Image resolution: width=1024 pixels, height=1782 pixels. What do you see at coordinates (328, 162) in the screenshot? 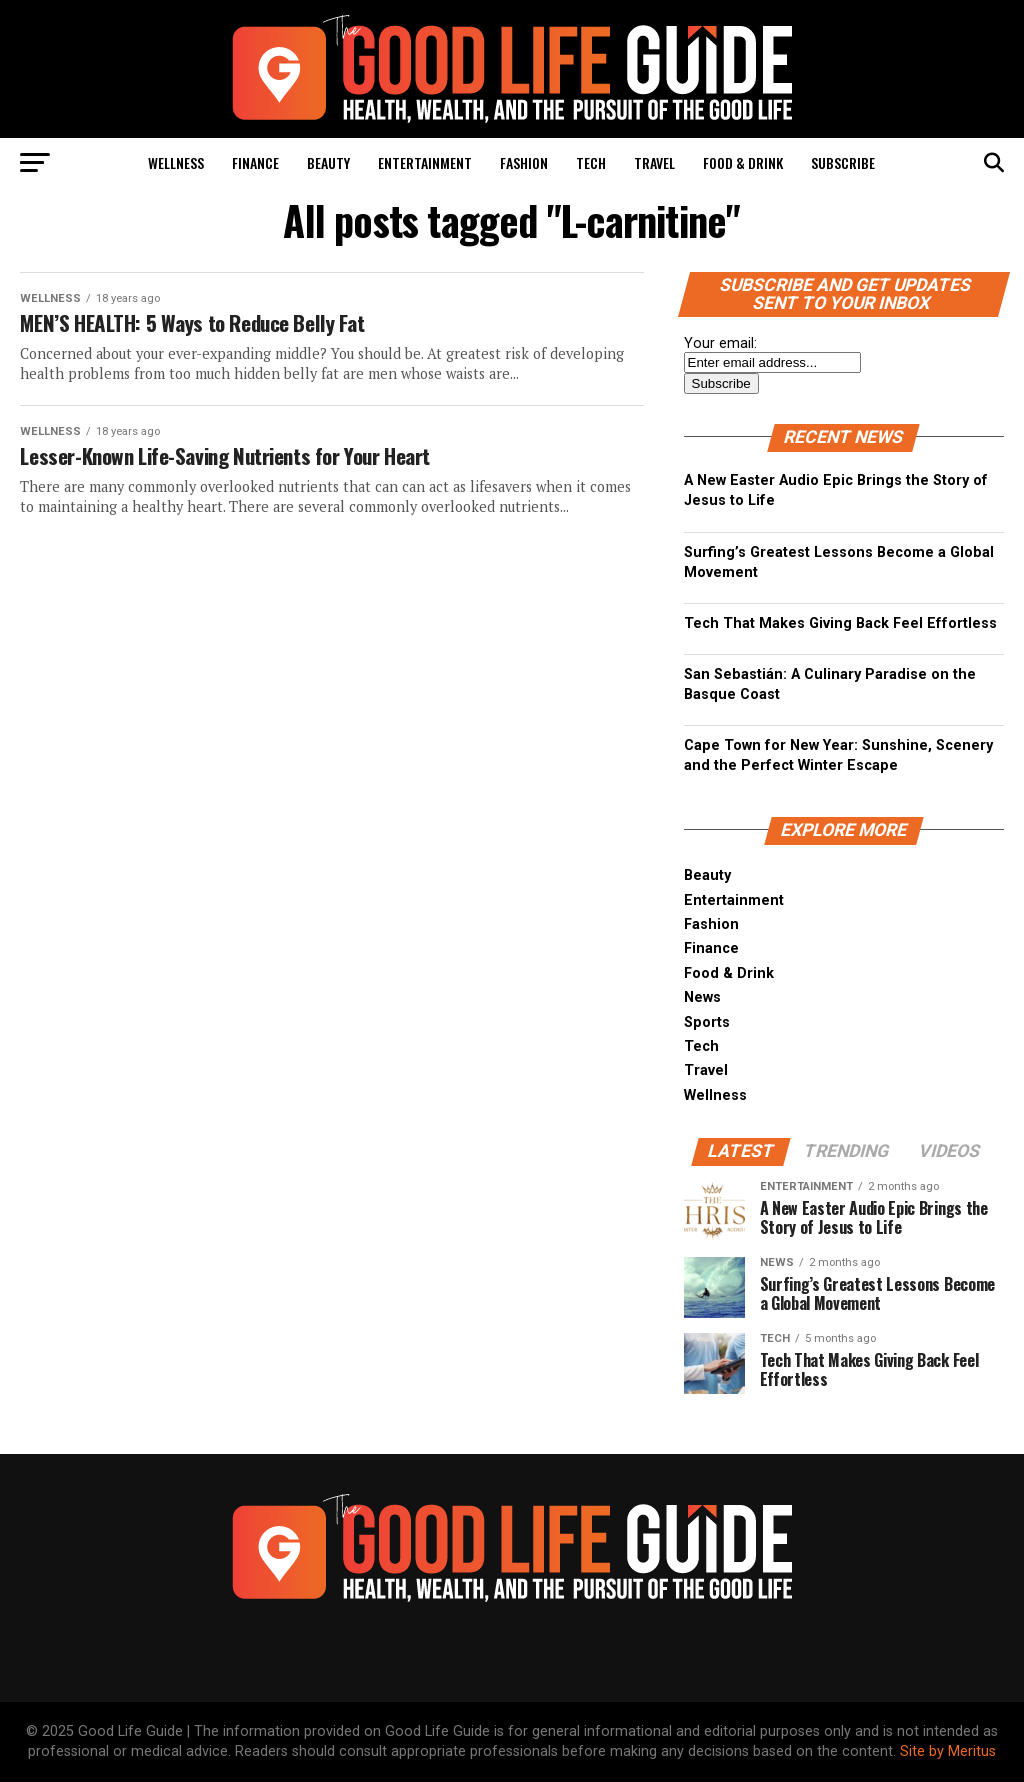
I see `Beauty` at bounding box center [328, 162].